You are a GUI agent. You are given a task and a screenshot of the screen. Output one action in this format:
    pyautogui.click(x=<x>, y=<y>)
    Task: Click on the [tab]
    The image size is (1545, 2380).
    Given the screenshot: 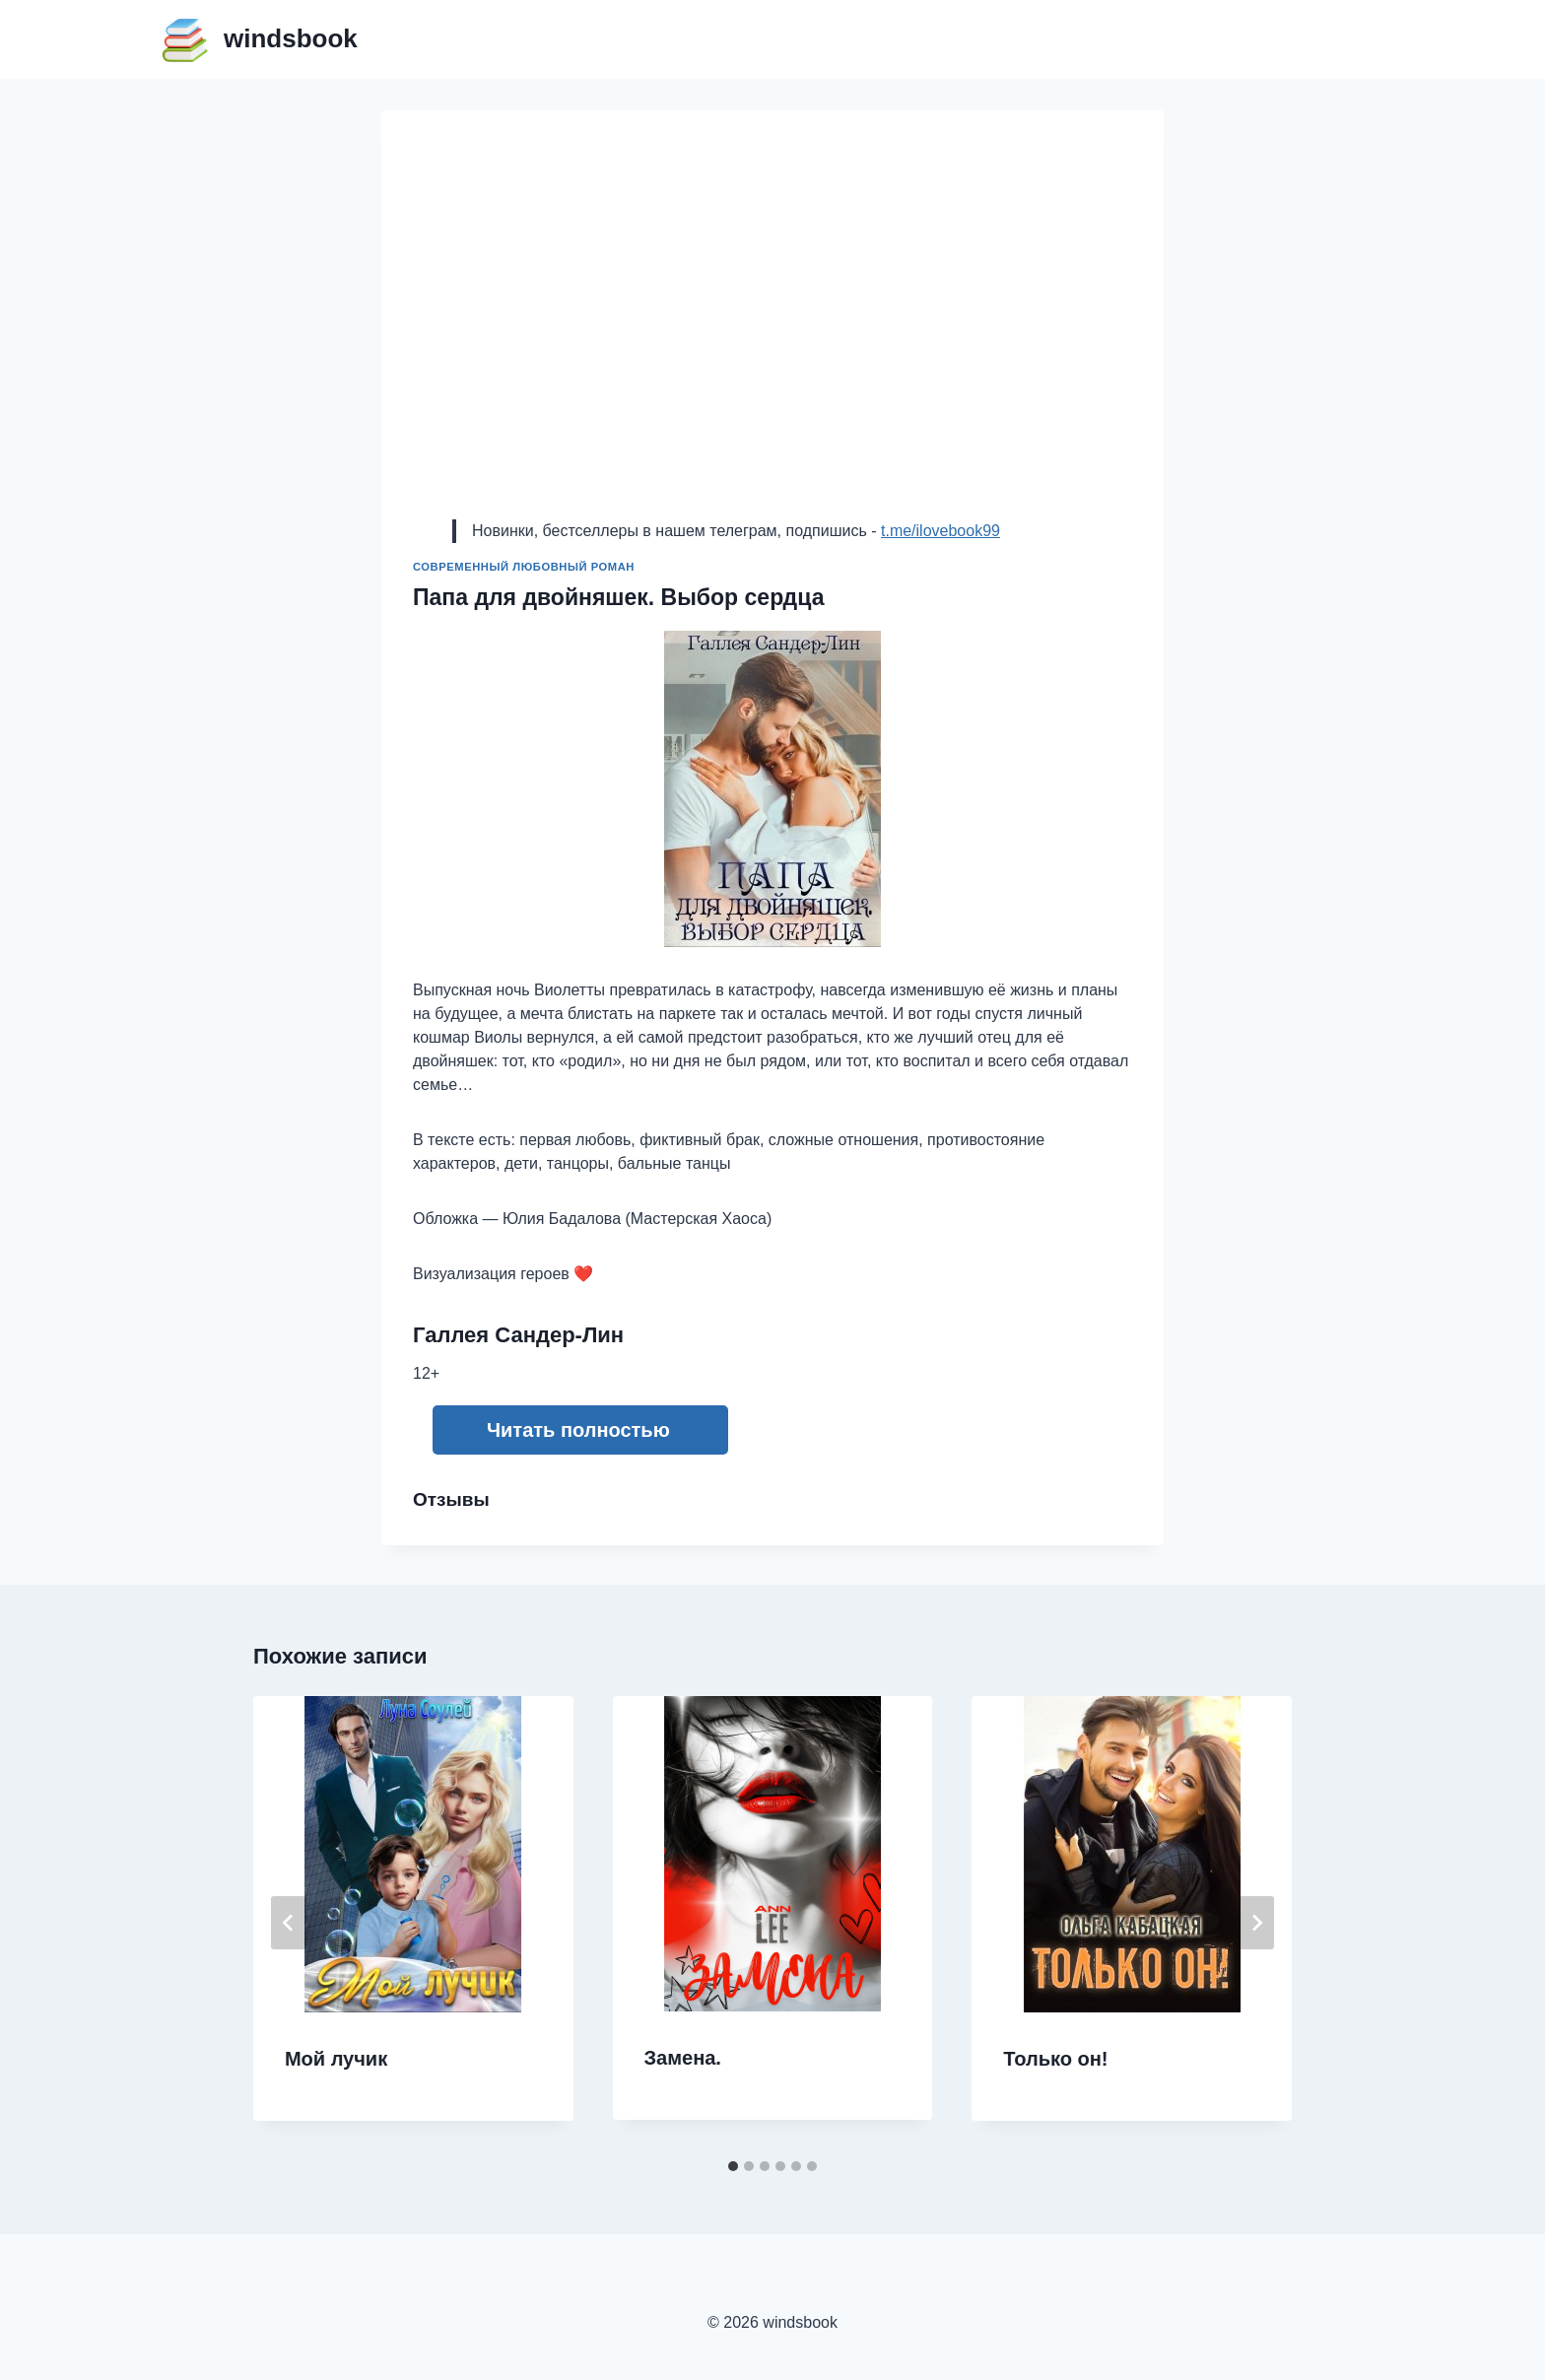 What is the action you would take?
    pyautogui.click(x=733, y=2166)
    